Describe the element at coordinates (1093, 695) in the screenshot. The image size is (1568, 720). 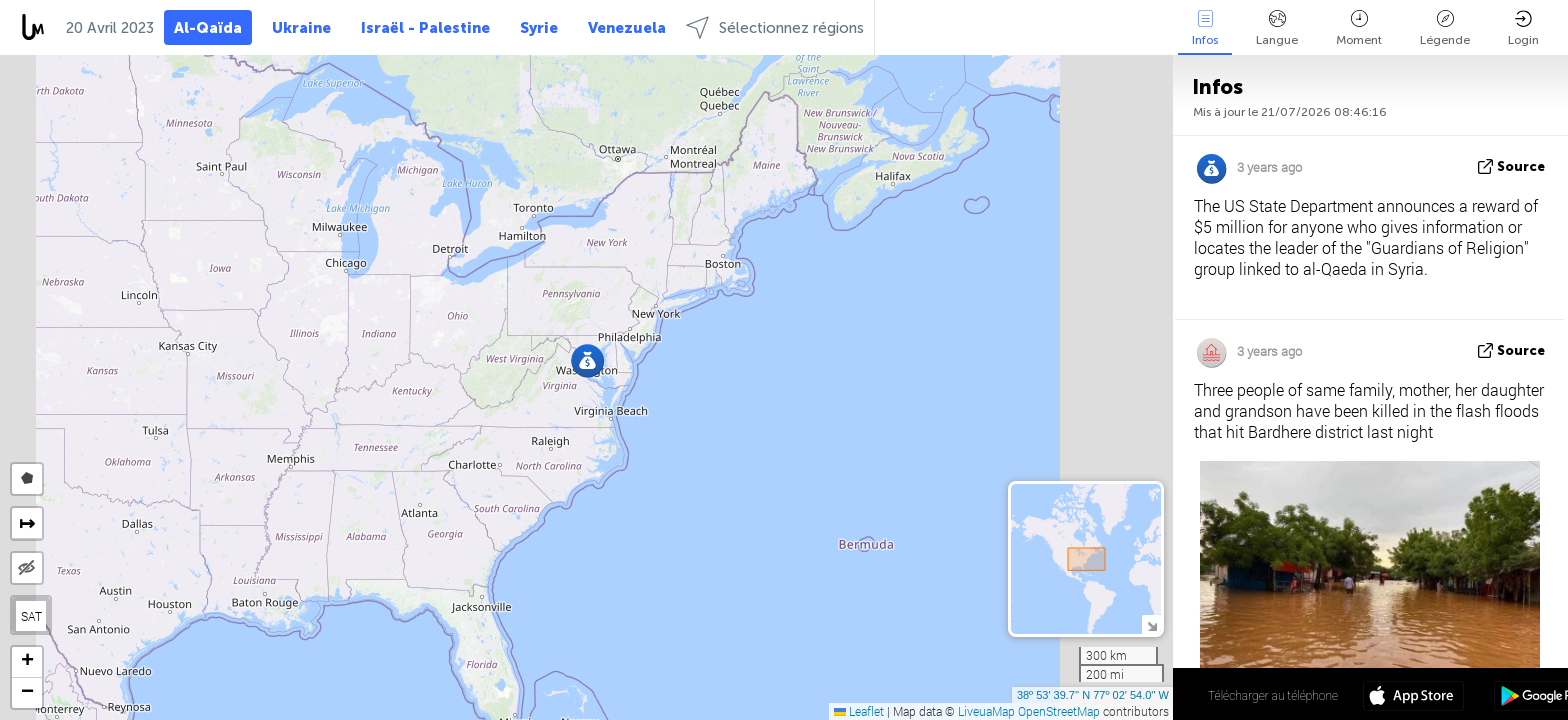
I see `38º 53' 39.7'' N 77º 02' 54.0'' W` at that location.